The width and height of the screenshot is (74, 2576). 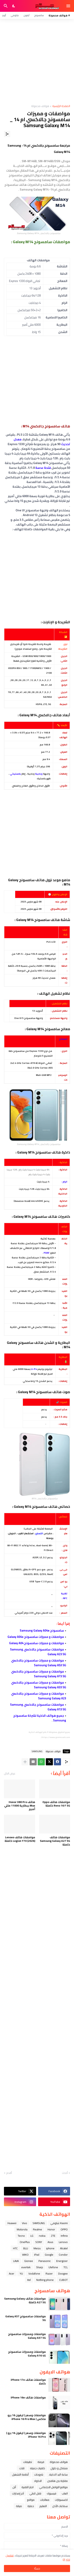 I want to click on Panasonic, so click(x=44, y=2260).